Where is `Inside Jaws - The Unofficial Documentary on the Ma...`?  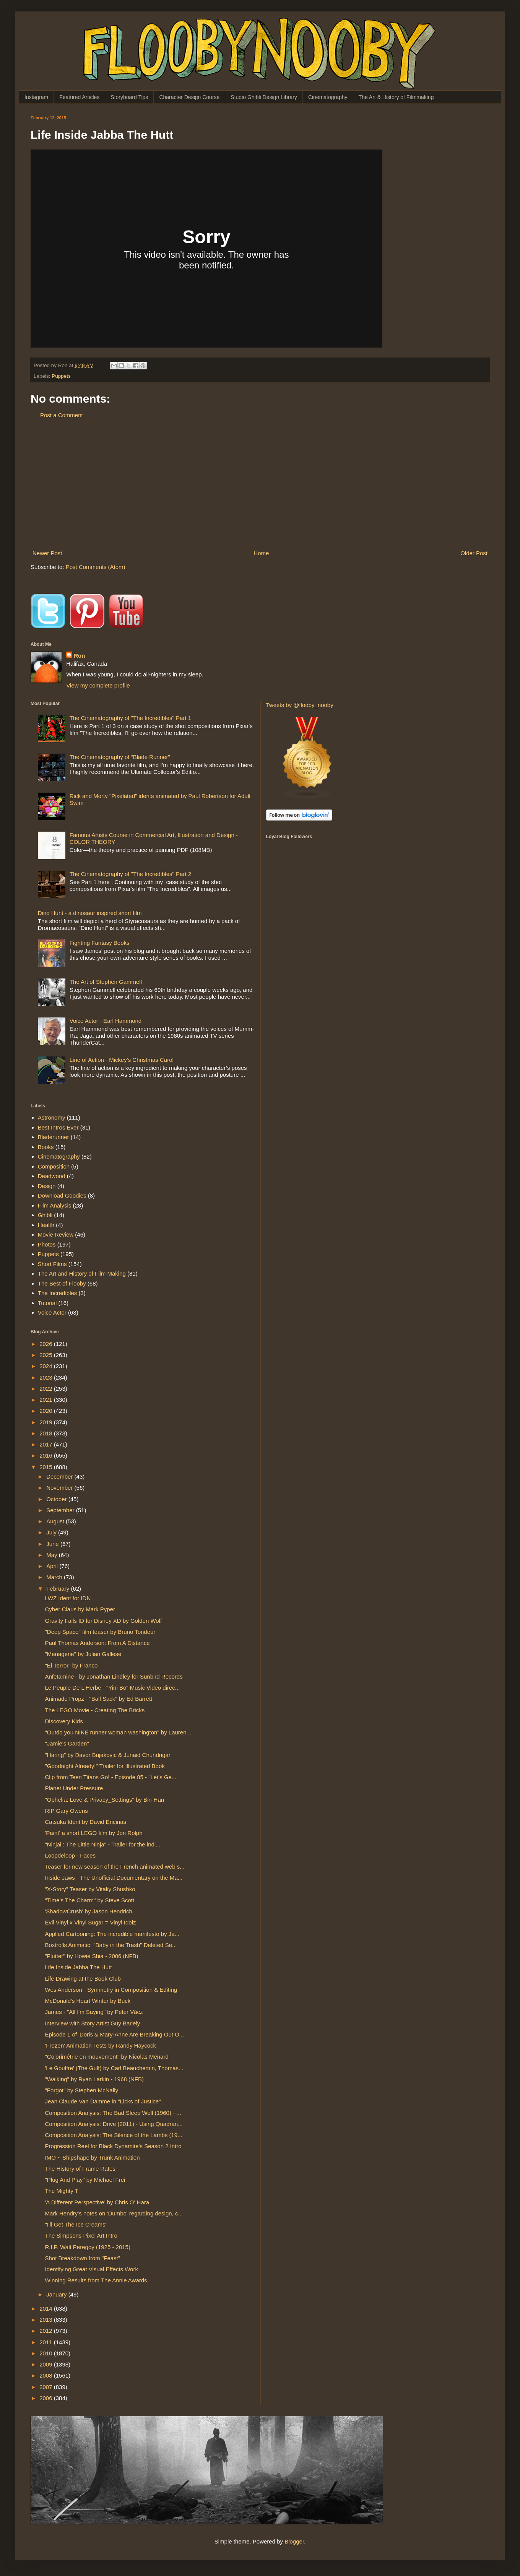 Inside Jaws - The Unofficial Documentary on the Ma... is located at coordinates (114, 1877).